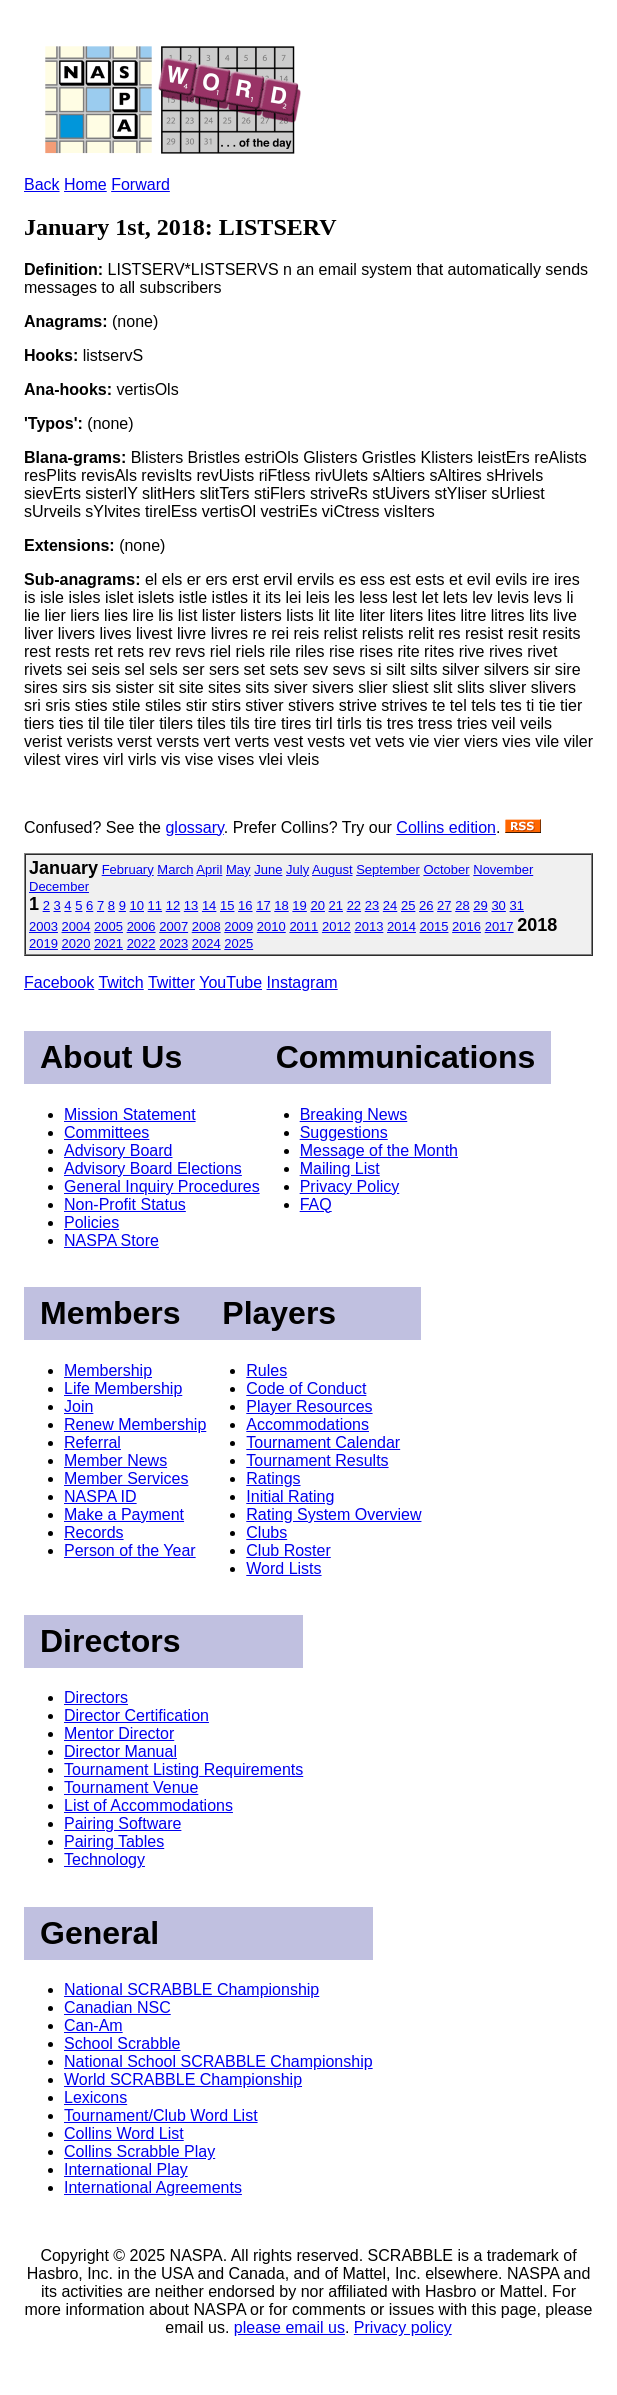 This screenshot has width=617, height=2395. Describe the element at coordinates (124, 2133) in the screenshot. I see `Collins Word List` at that location.